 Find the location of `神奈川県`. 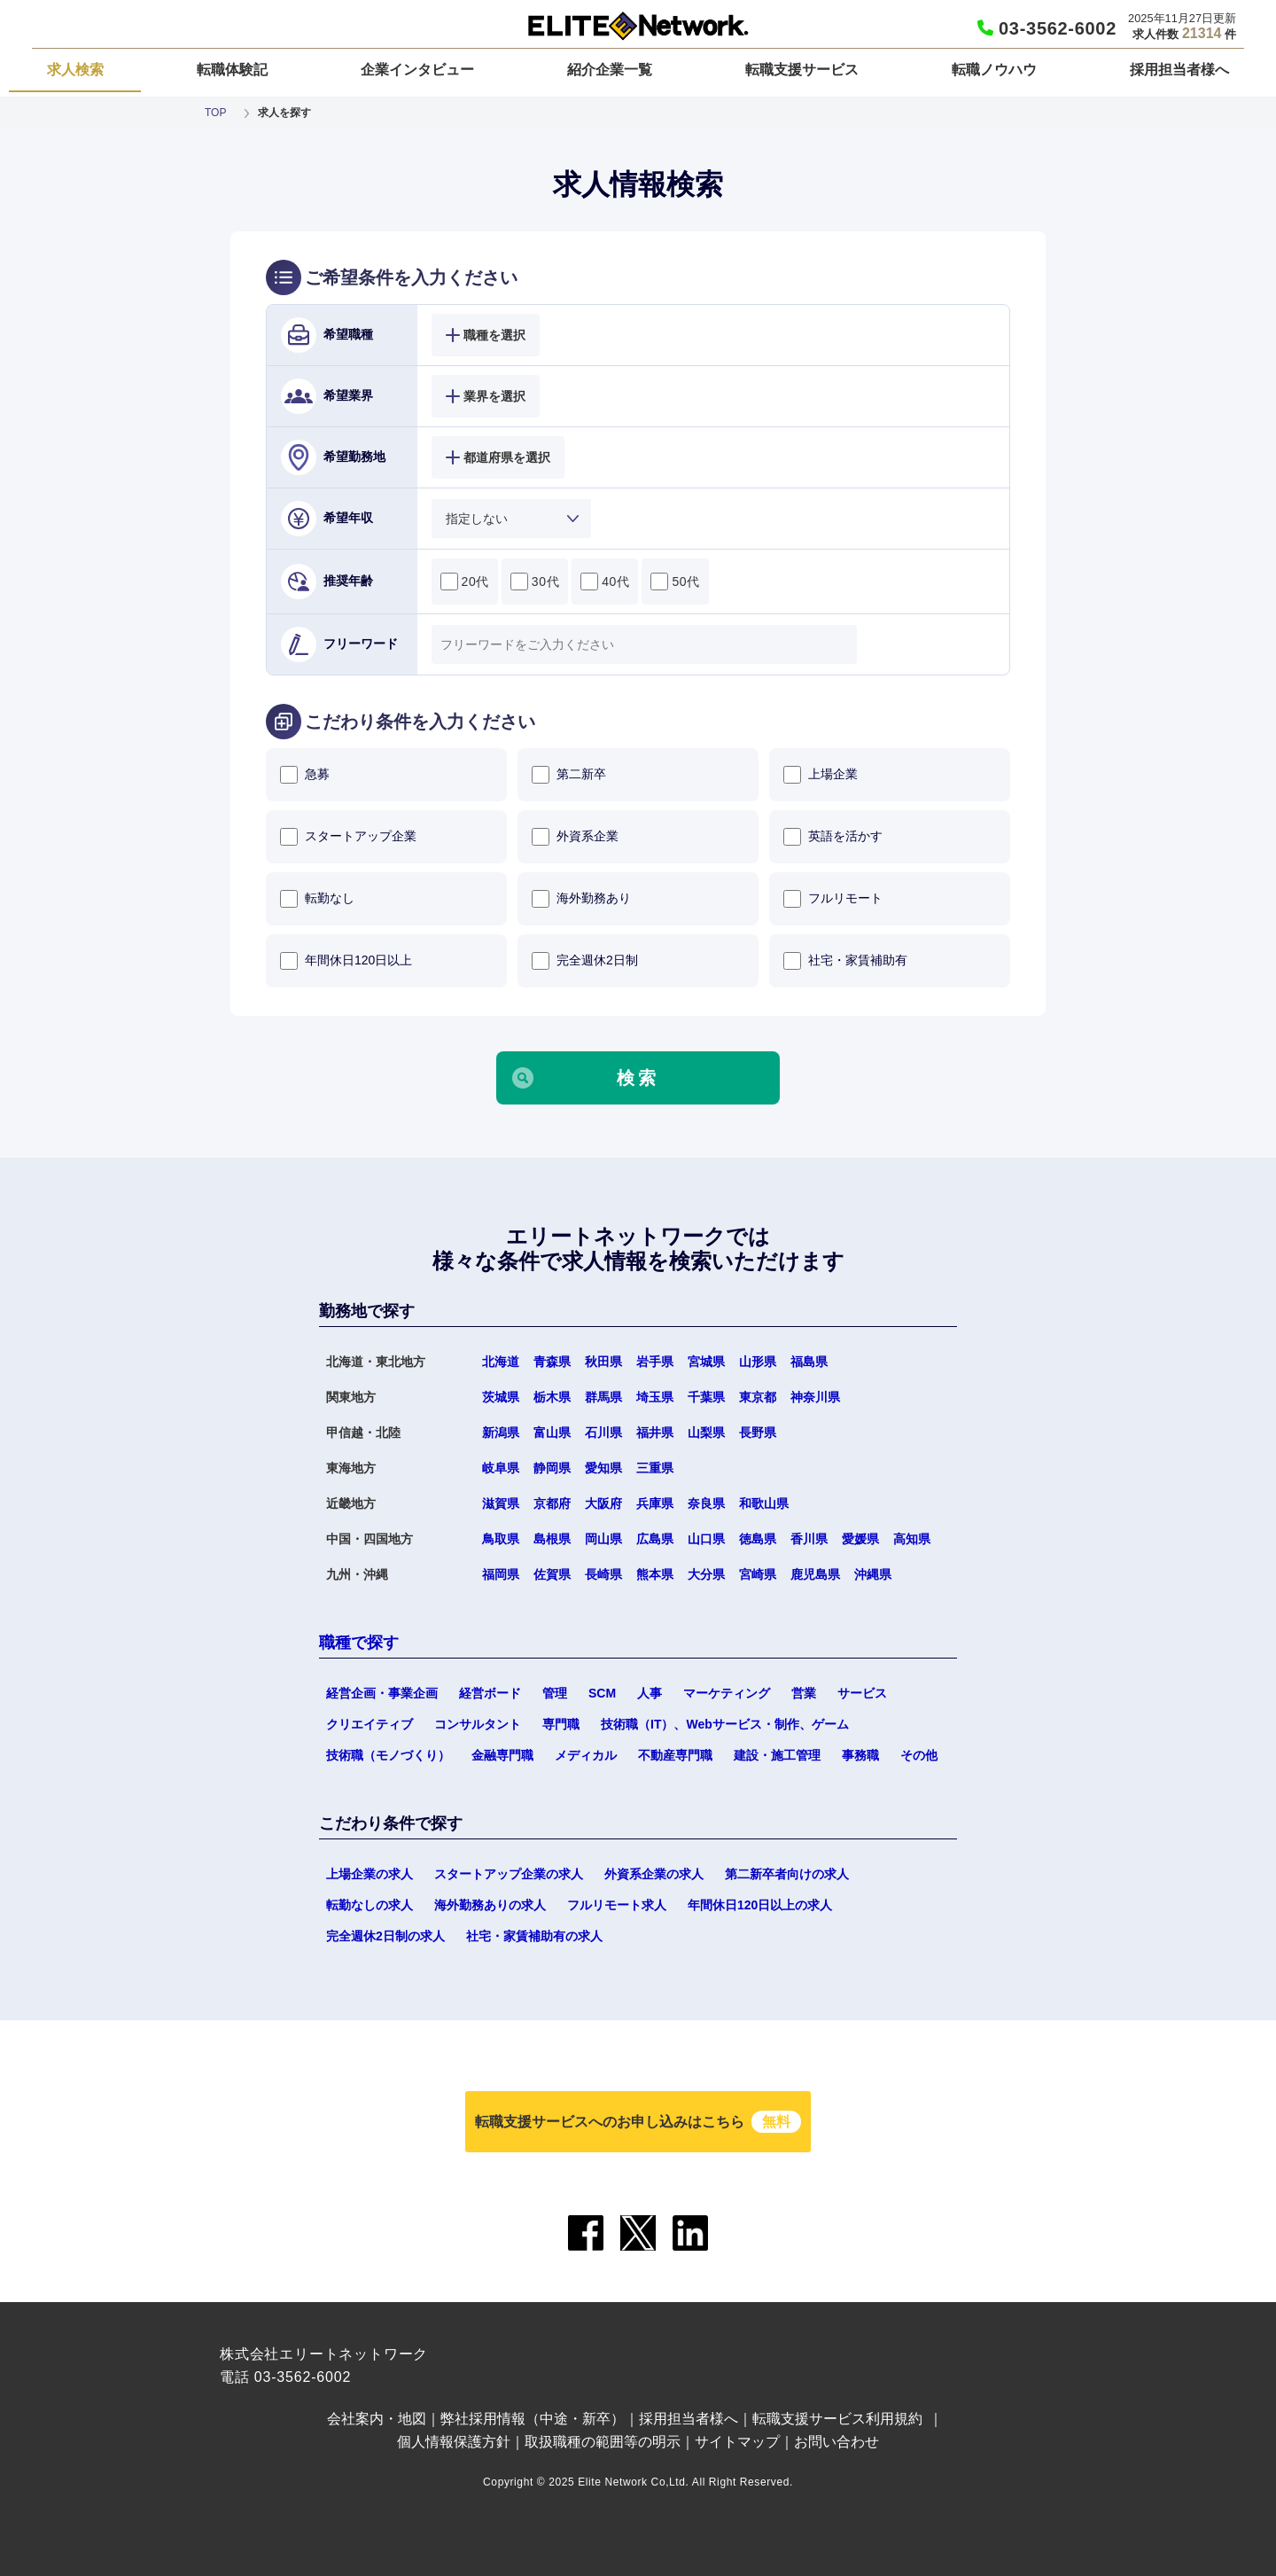

神奈川県 is located at coordinates (815, 1397).